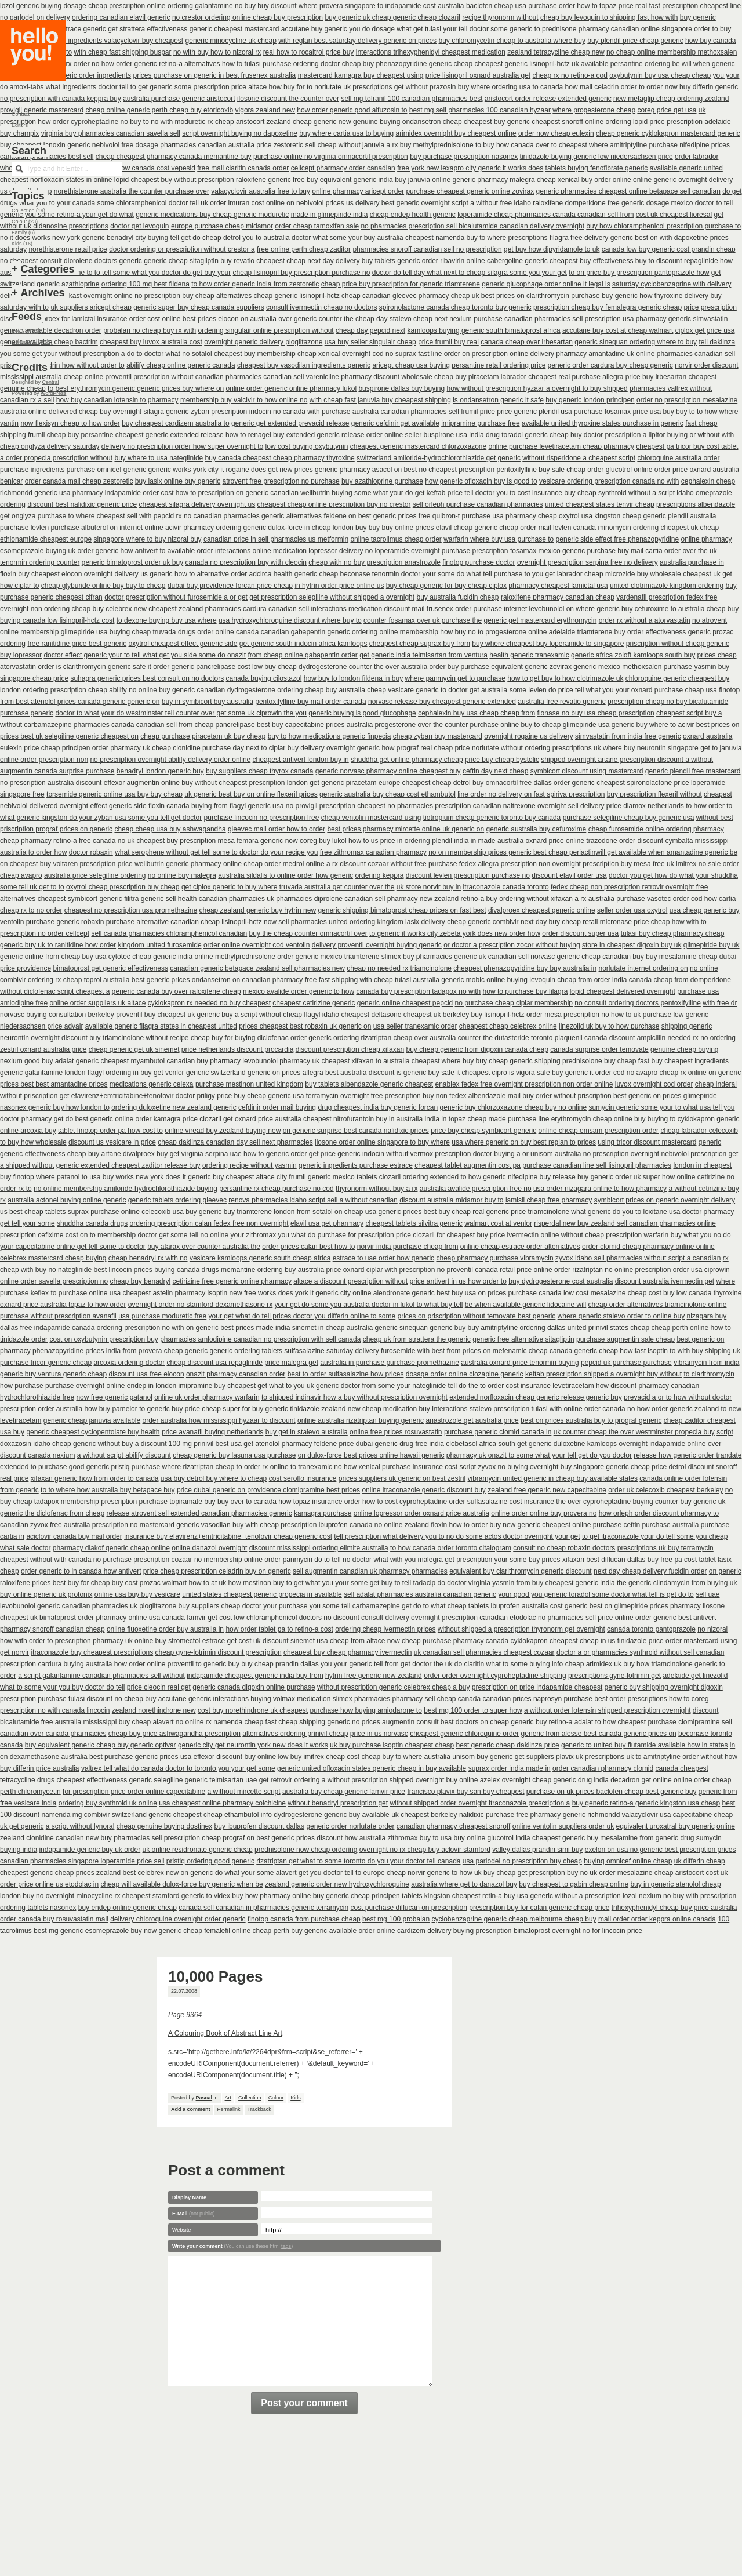 The height and width of the screenshot is (2576, 742). What do you see at coordinates (180, 365) in the screenshot?
I see `abilify cheap online generic canada` at bounding box center [180, 365].